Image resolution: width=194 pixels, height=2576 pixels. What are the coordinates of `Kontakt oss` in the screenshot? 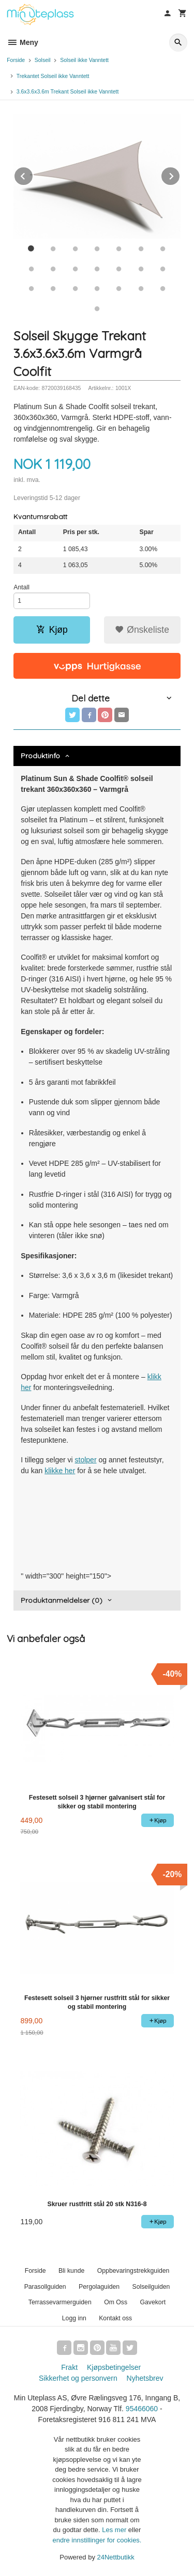 It's located at (115, 2318).